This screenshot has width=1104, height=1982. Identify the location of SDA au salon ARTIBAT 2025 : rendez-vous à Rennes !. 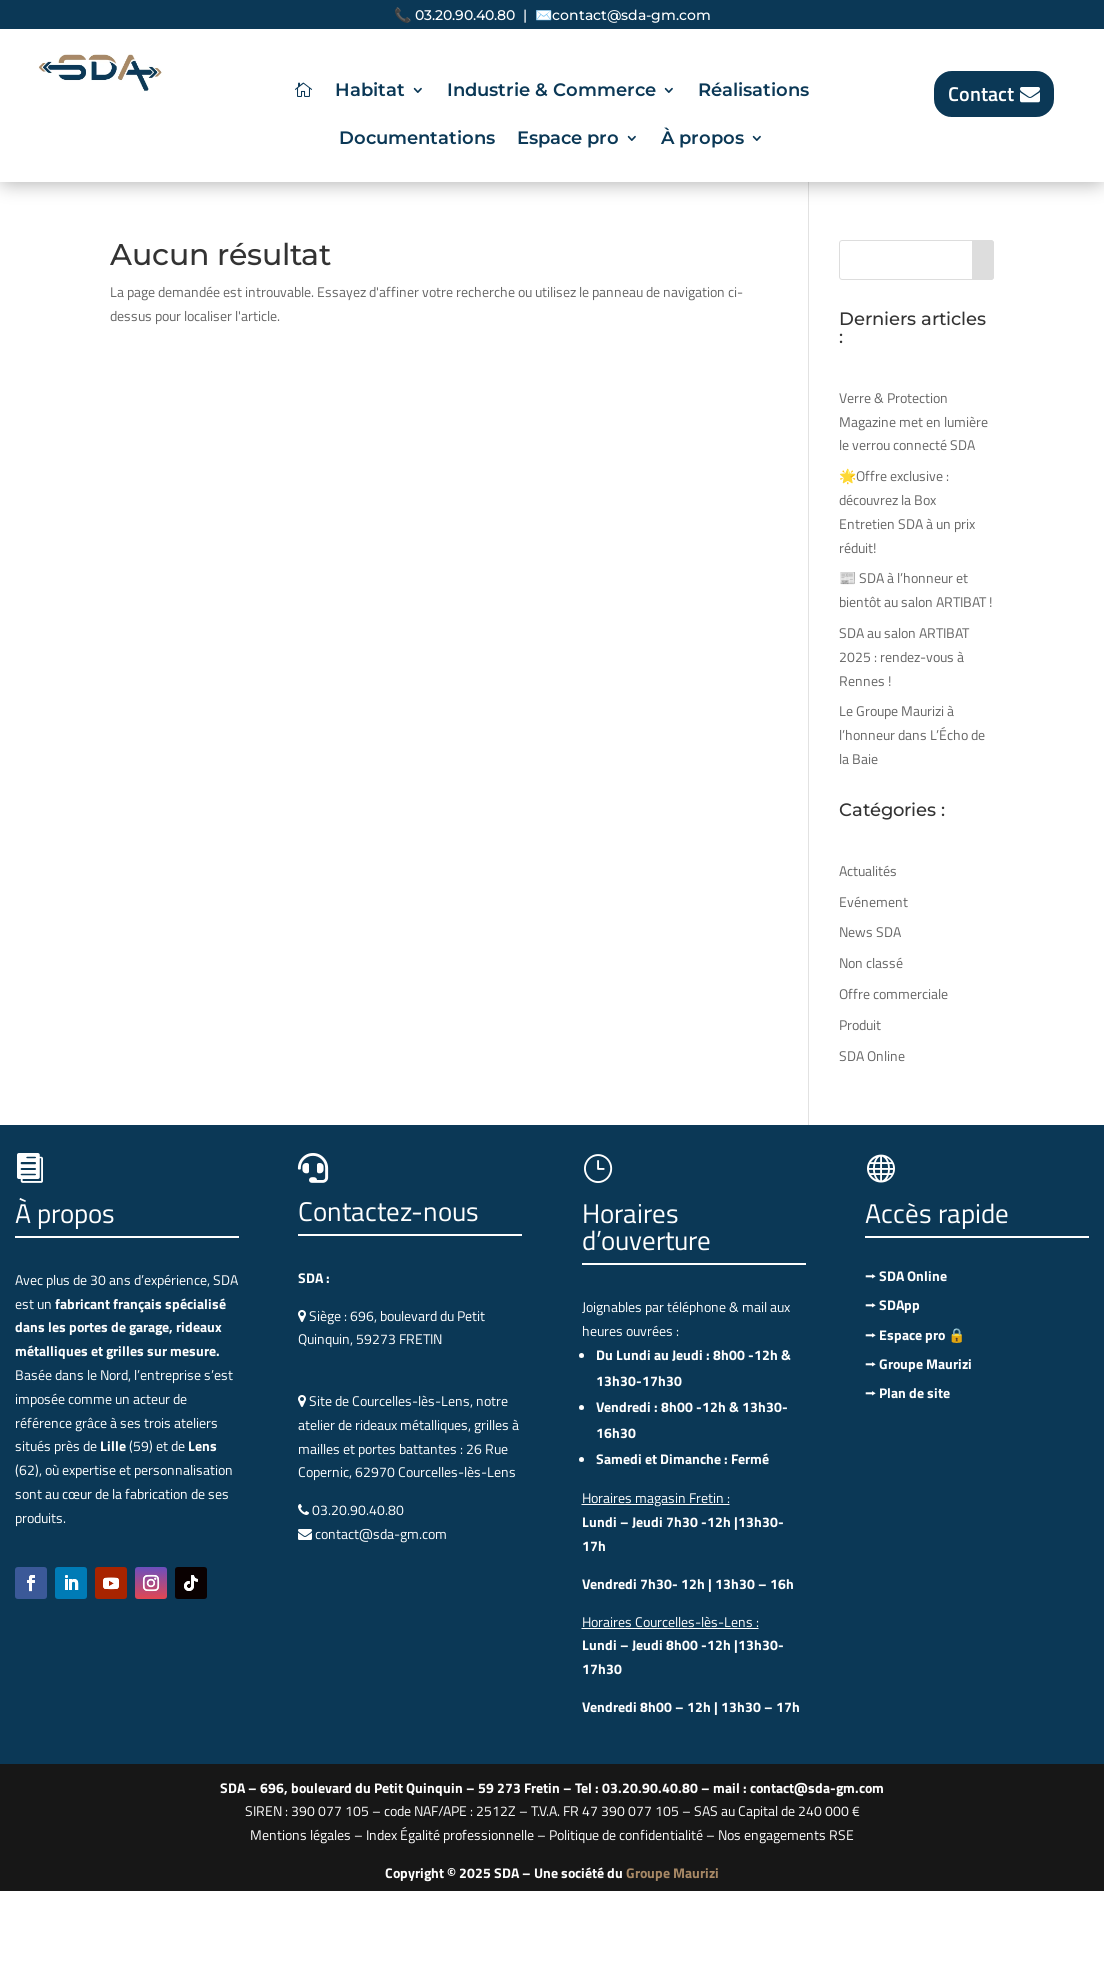
(904, 656).